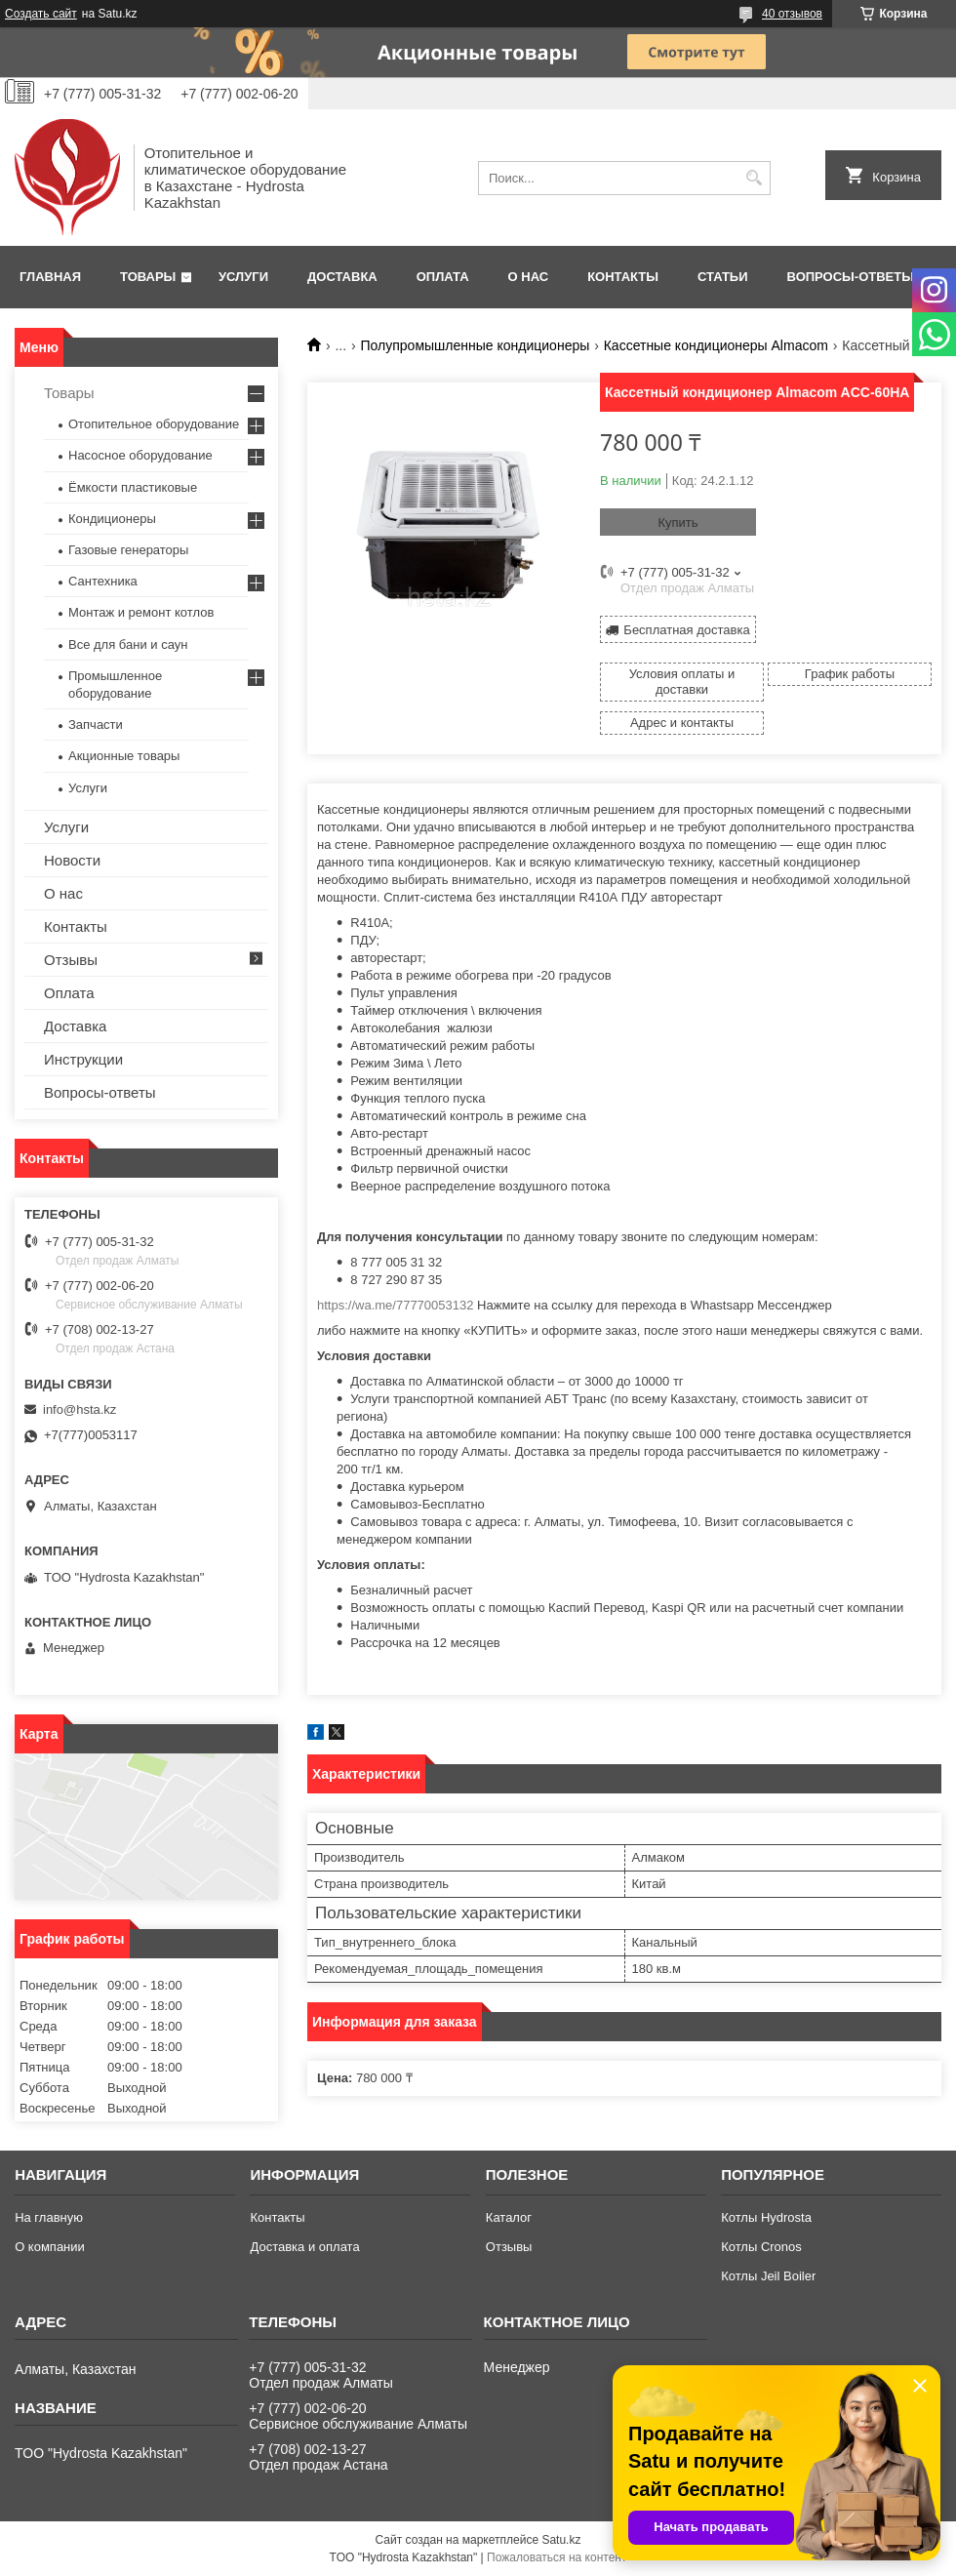  What do you see at coordinates (686, 630) in the screenshot?
I see `Бесплатная доставка` at bounding box center [686, 630].